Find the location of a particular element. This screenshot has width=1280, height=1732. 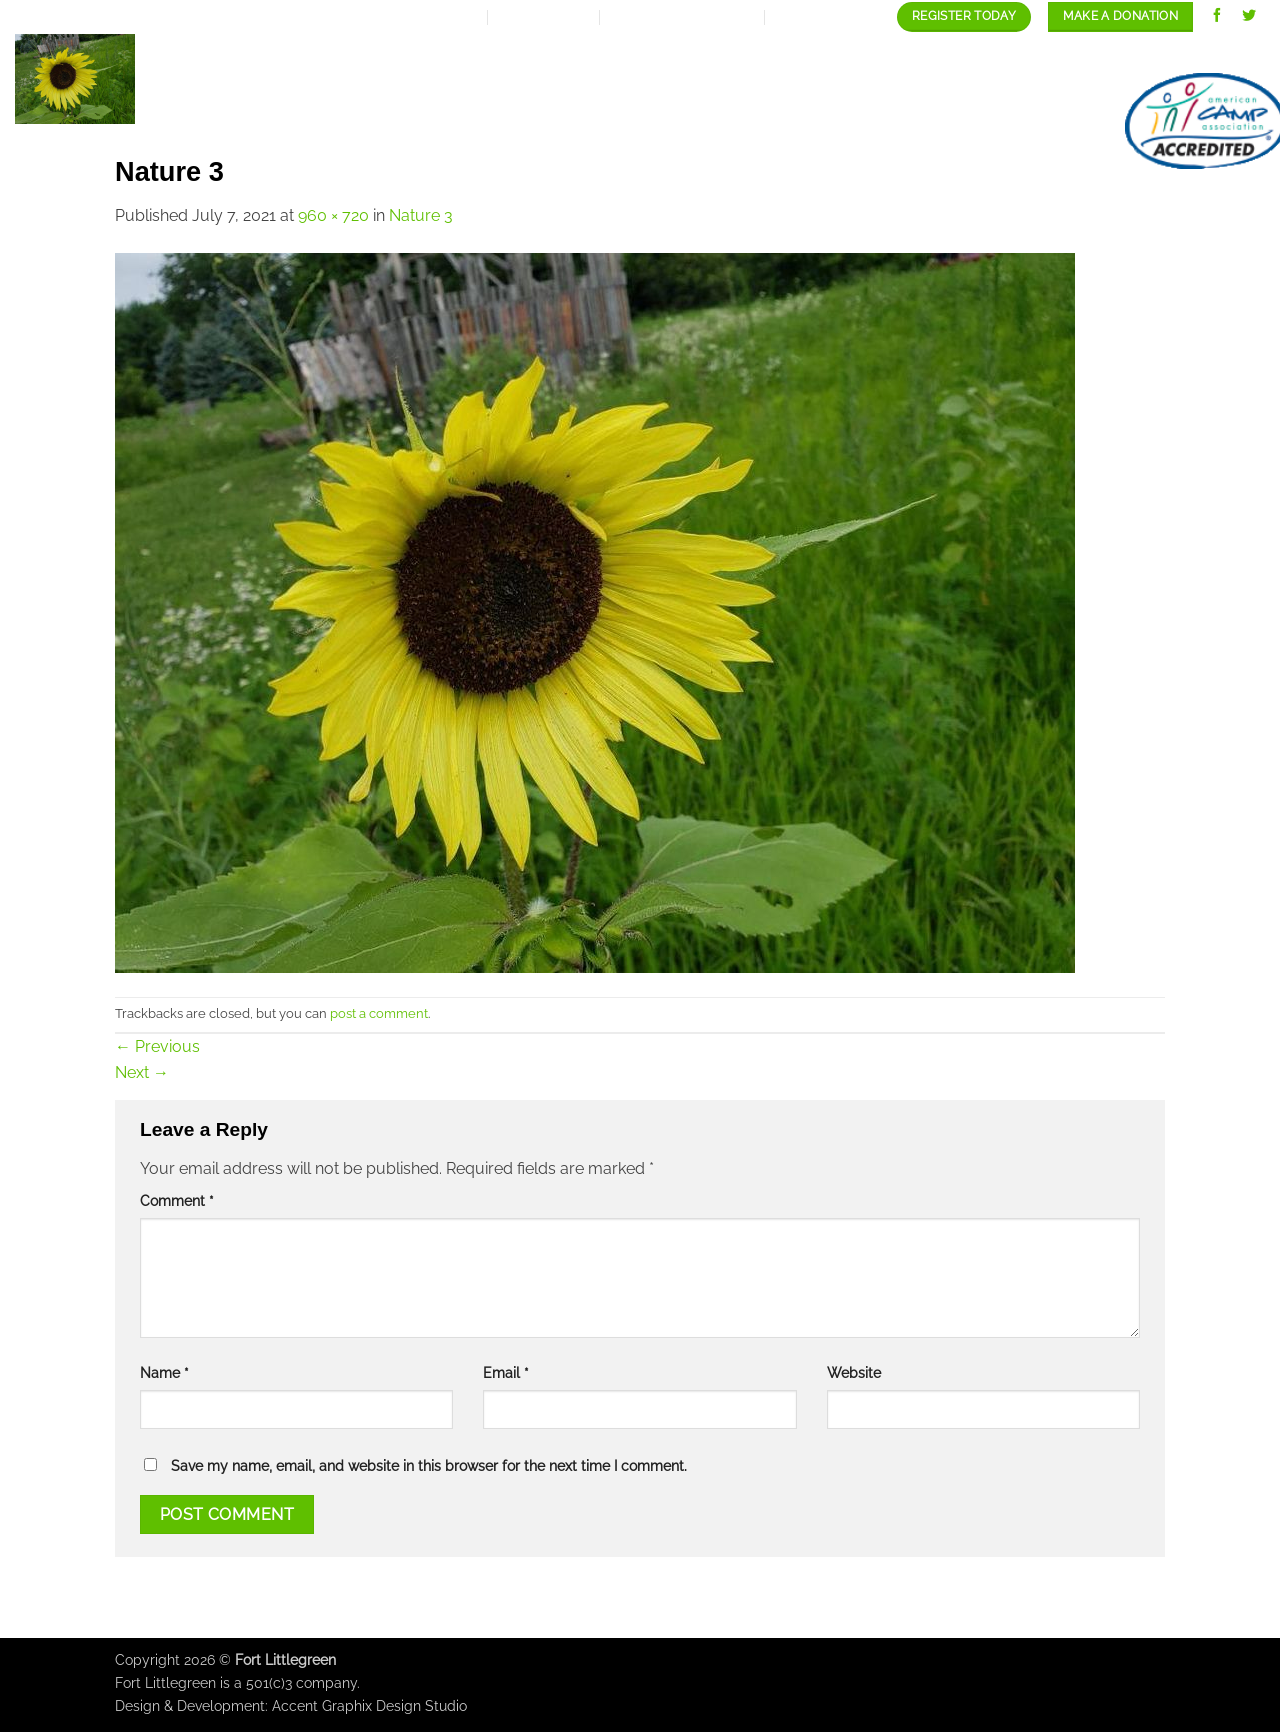

Email is located at coordinates (506, 1372).